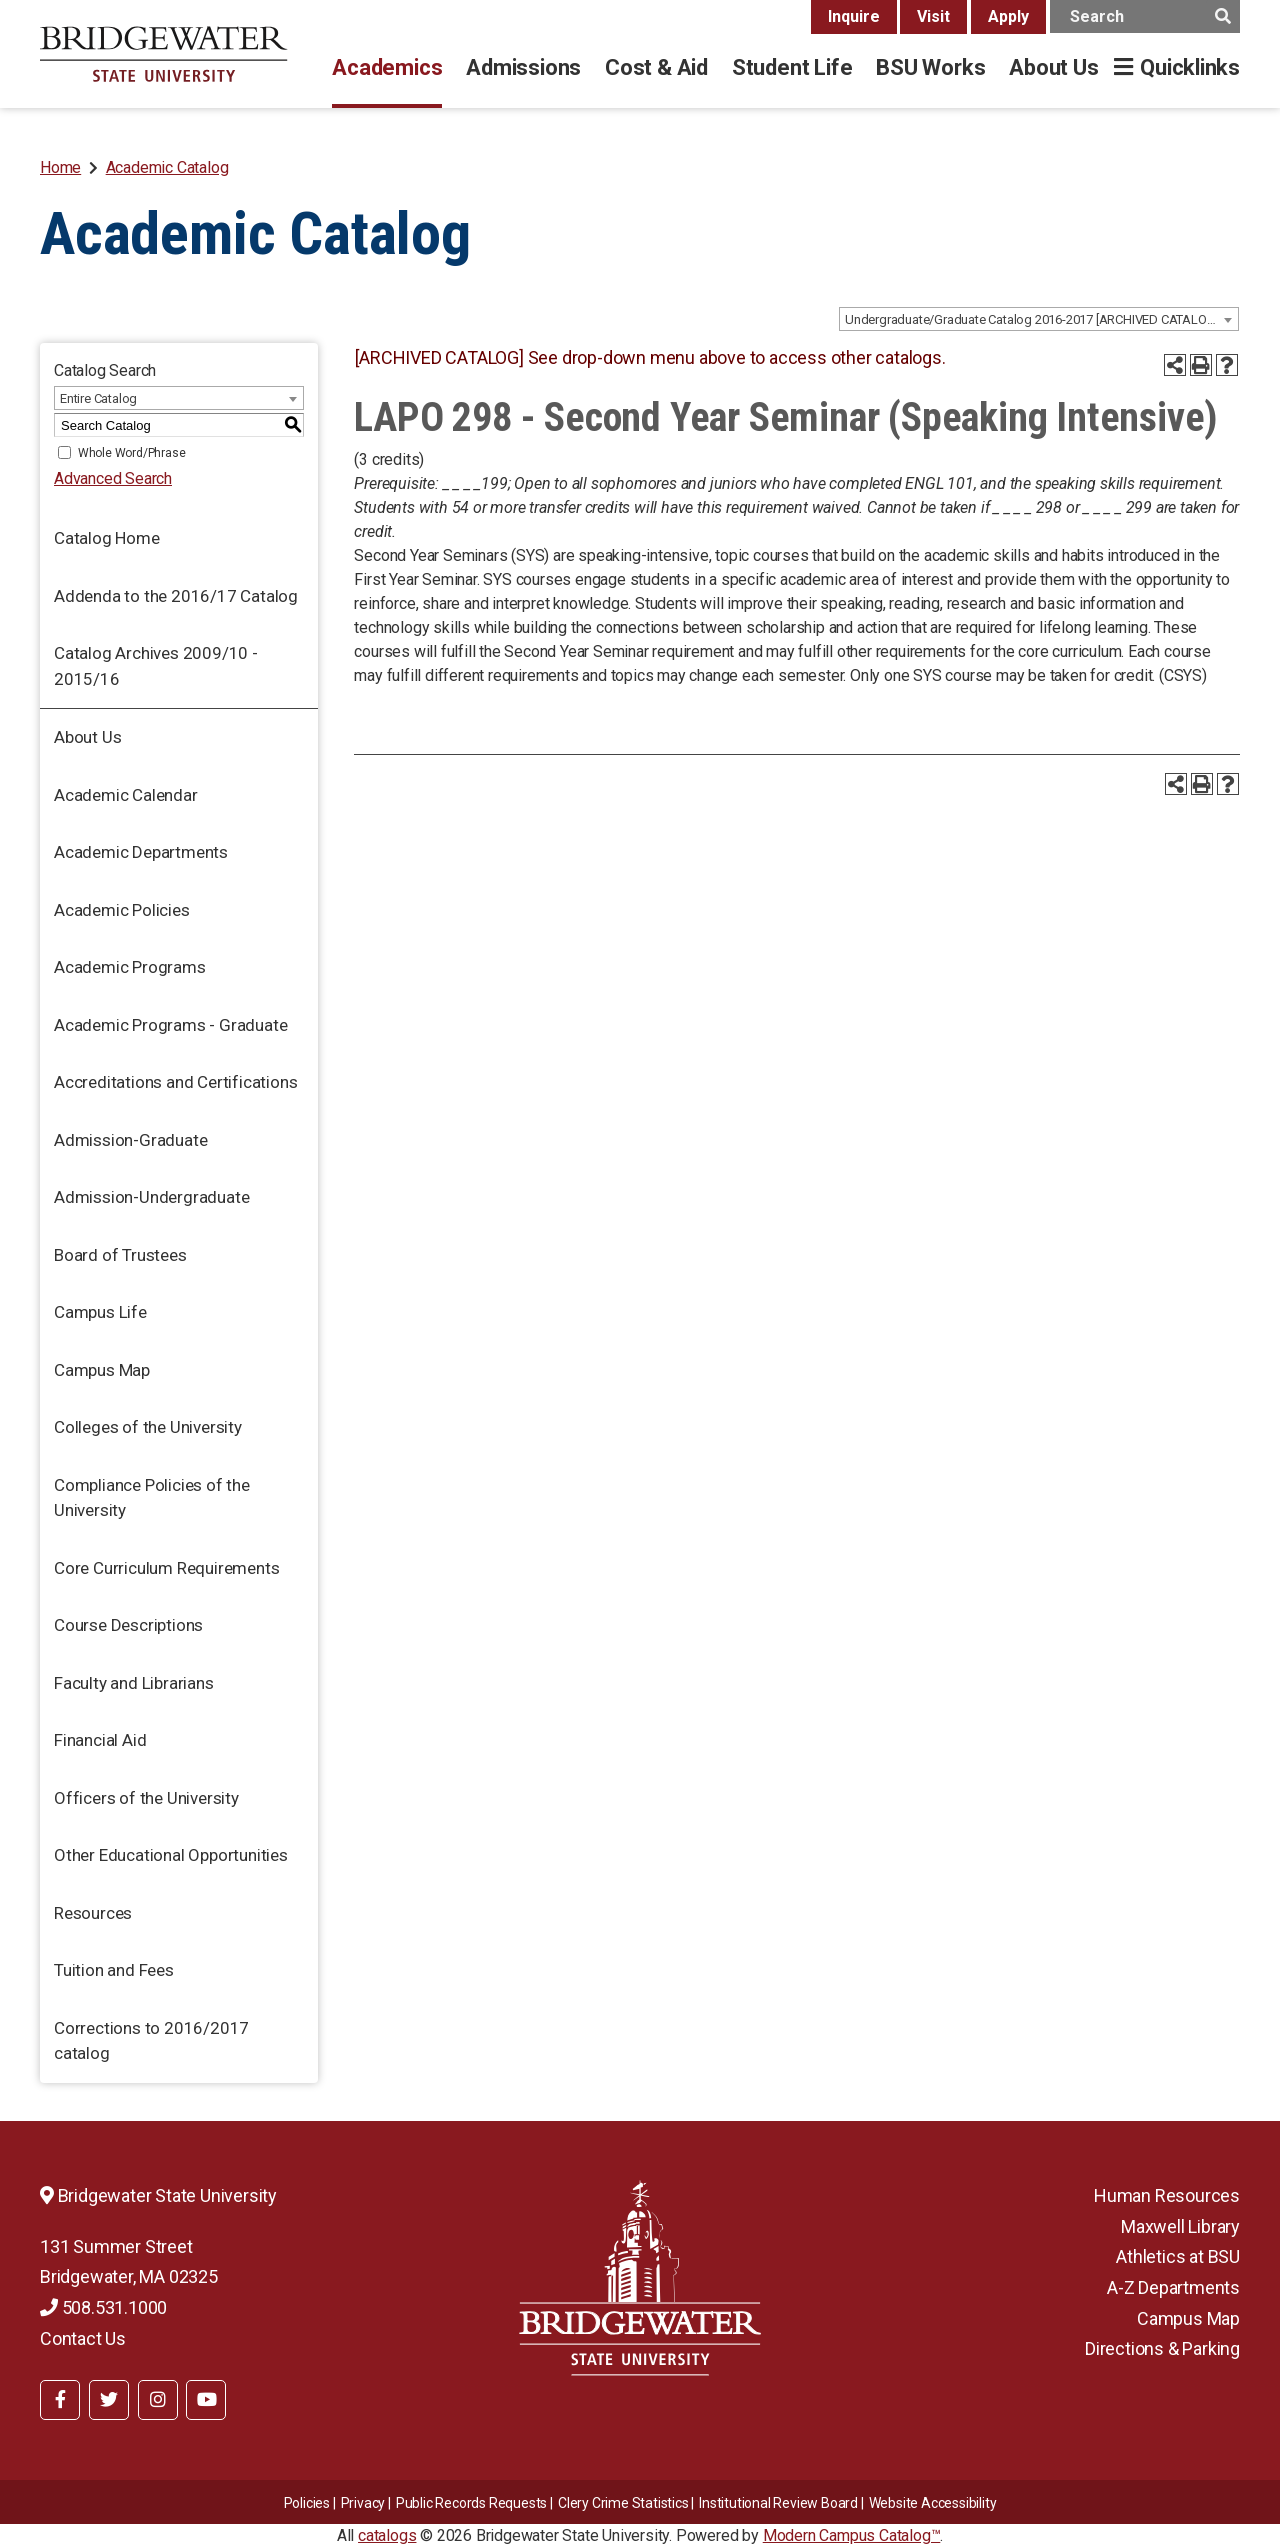 The width and height of the screenshot is (1280, 2548). Describe the element at coordinates (134, 1683) in the screenshot. I see `Faculty and Librarians` at that location.